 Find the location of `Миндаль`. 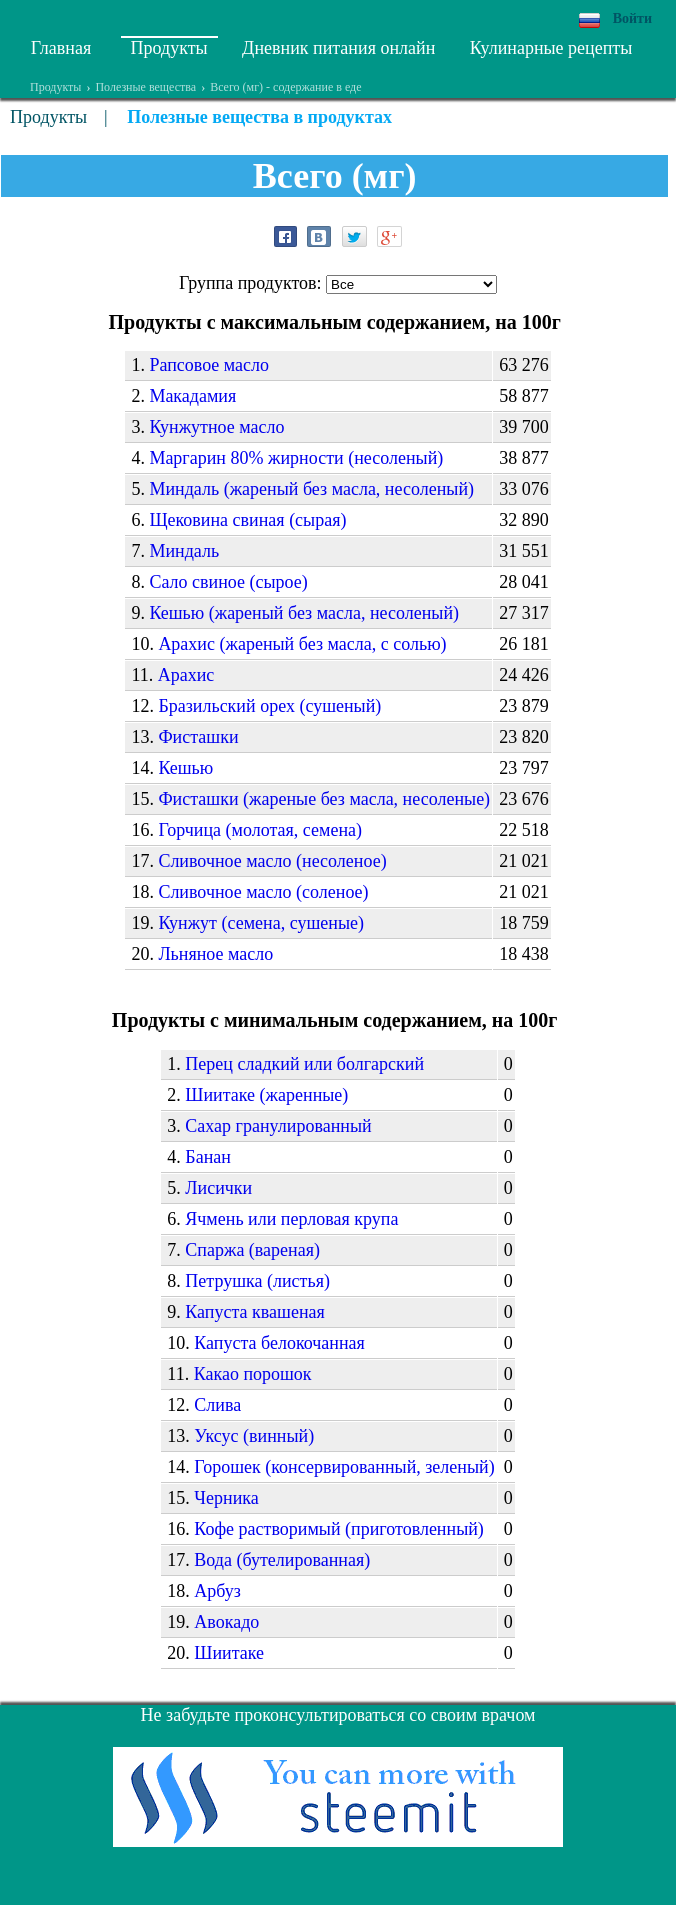

Миндаль is located at coordinates (184, 551).